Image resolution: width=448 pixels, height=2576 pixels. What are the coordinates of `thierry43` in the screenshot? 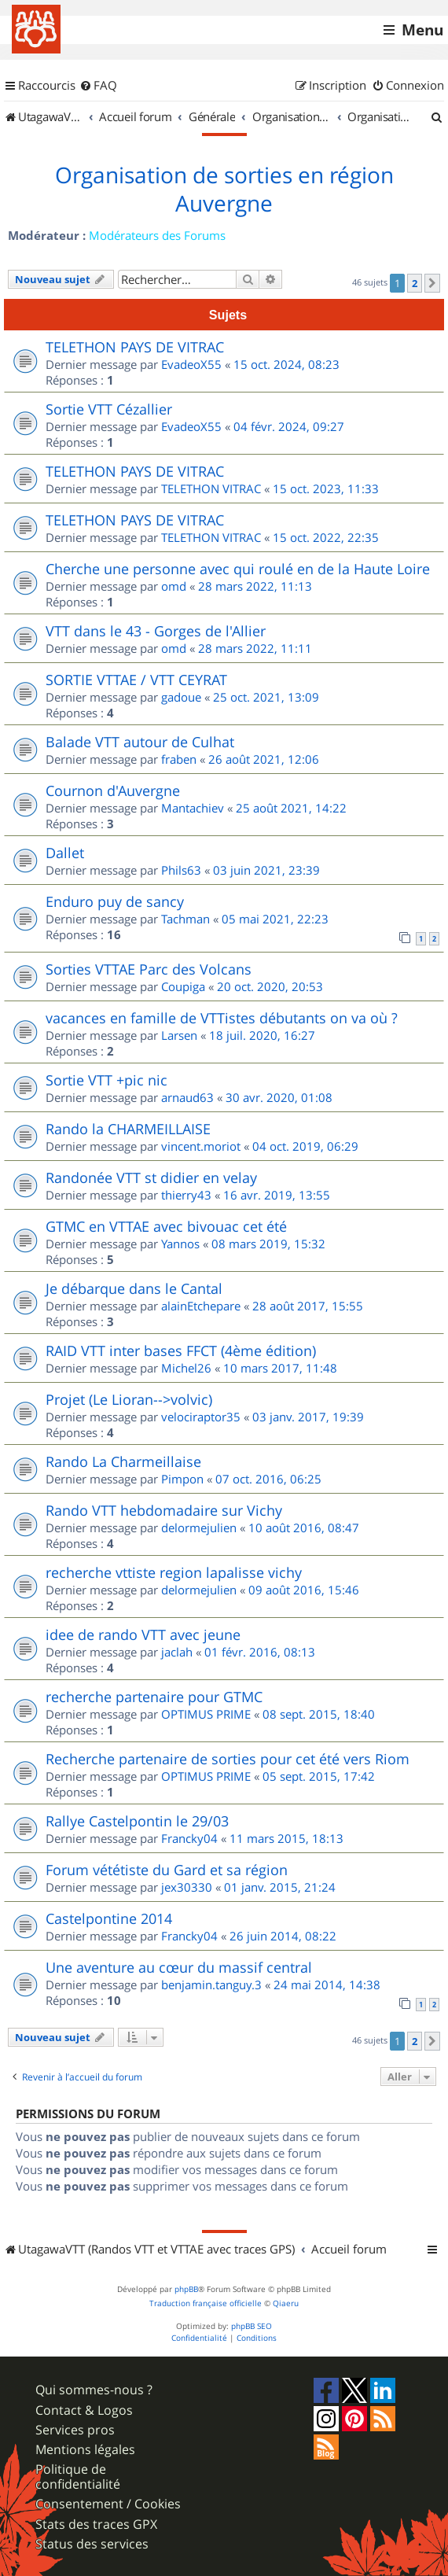 It's located at (186, 1195).